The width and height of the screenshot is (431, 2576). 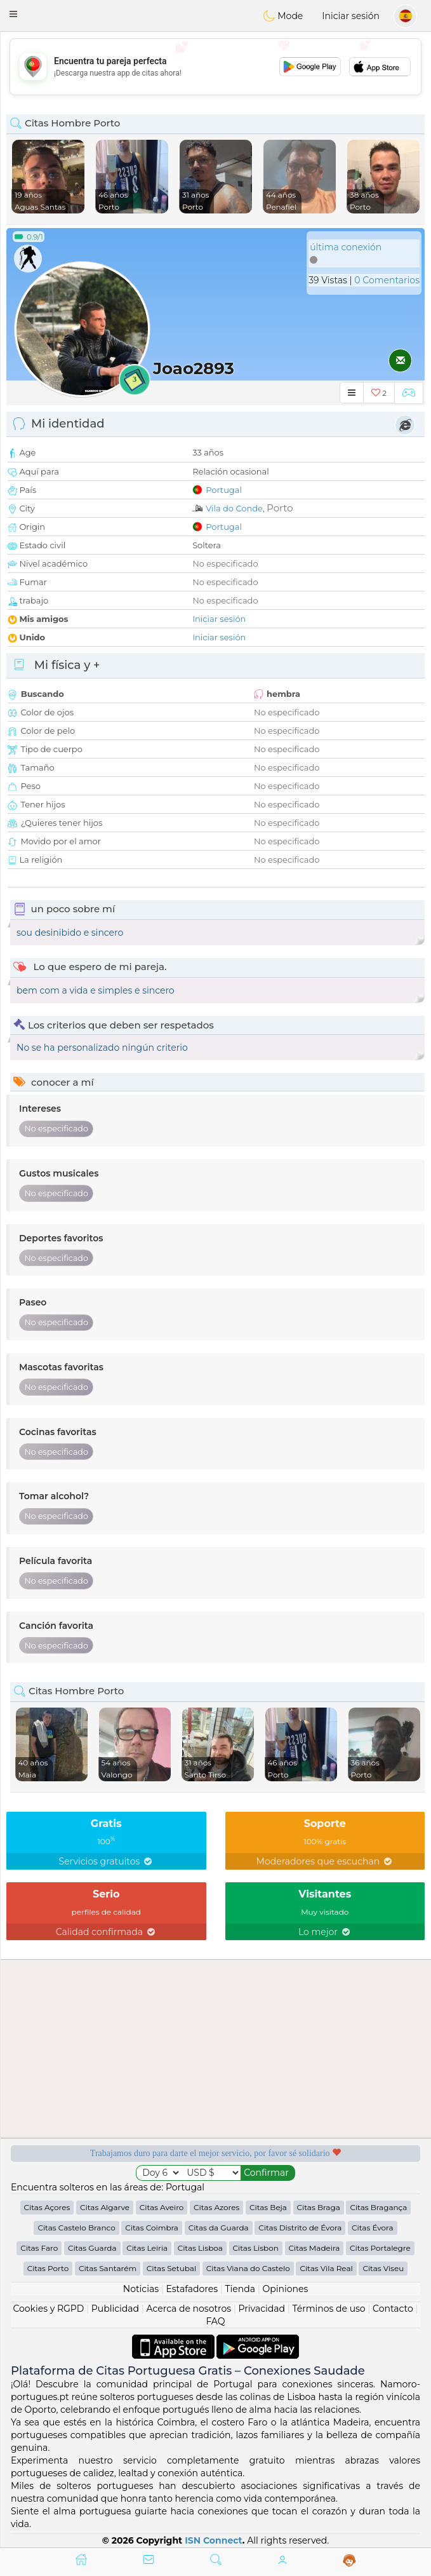 I want to click on Citas Évora, so click(x=373, y=2227).